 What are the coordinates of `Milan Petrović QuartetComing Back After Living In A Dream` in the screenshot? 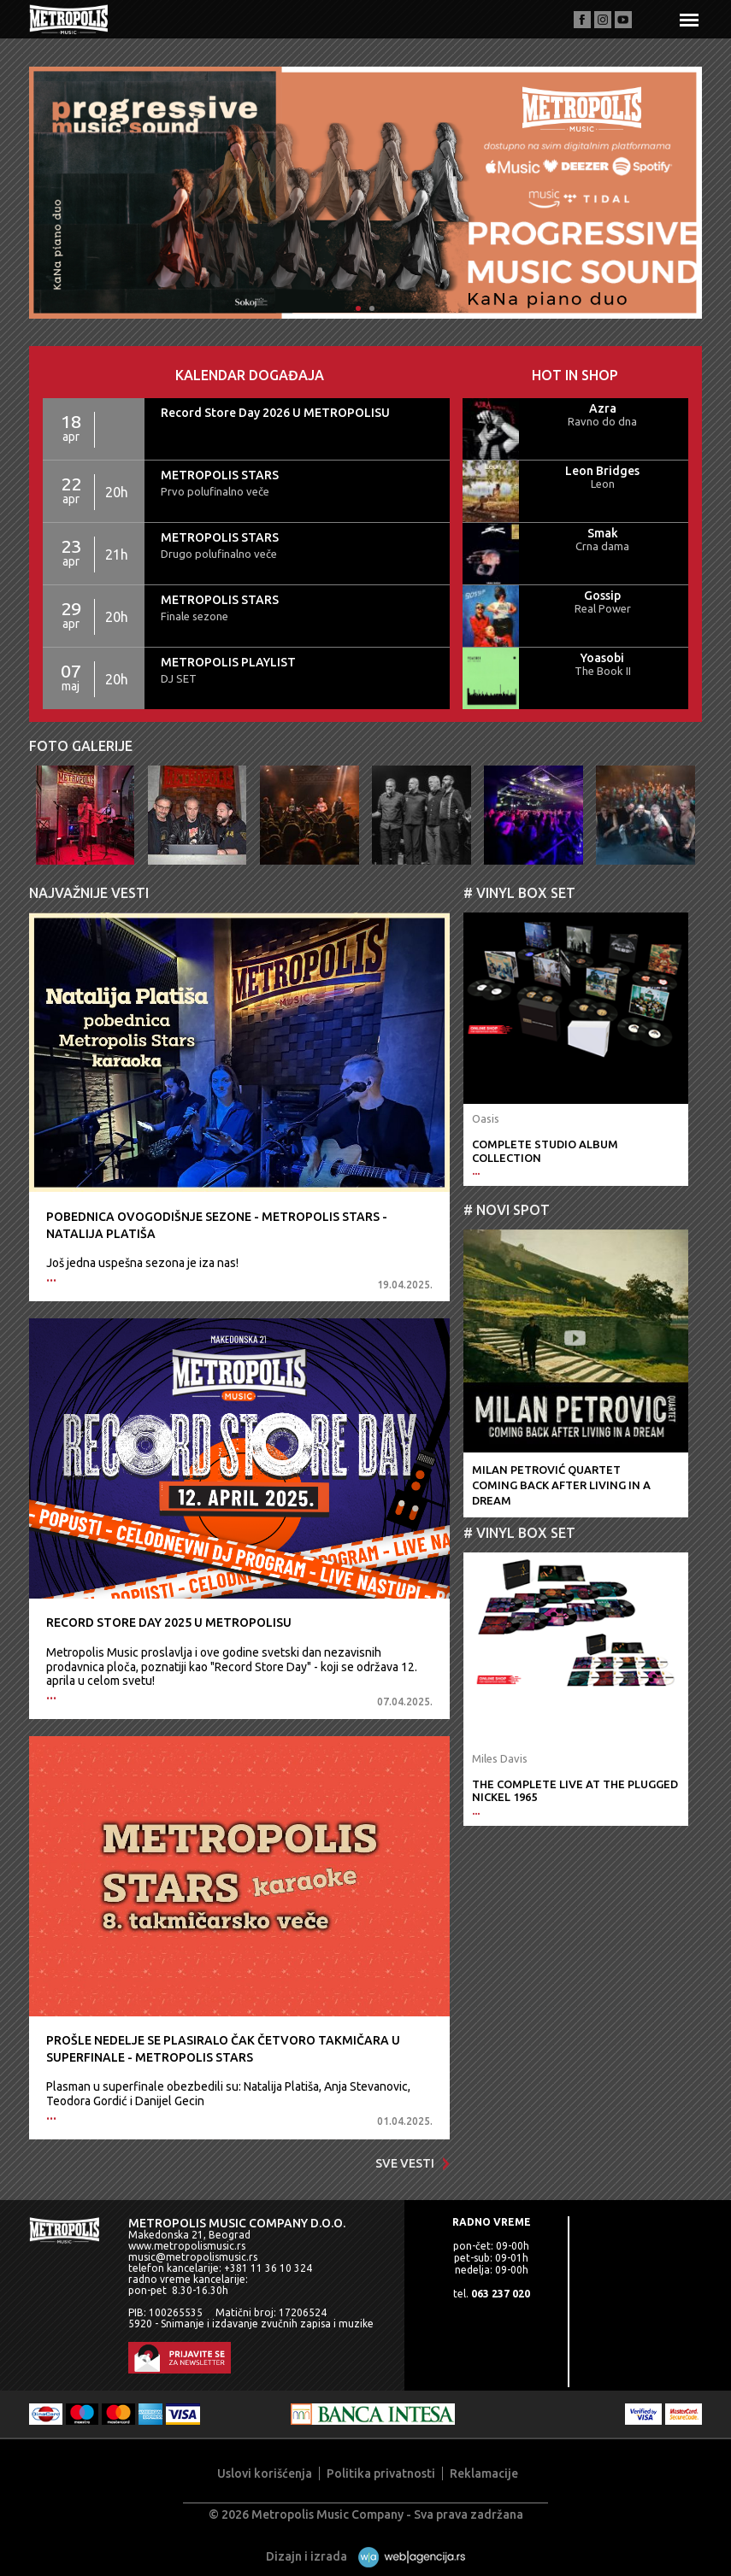 It's located at (561, 1485).